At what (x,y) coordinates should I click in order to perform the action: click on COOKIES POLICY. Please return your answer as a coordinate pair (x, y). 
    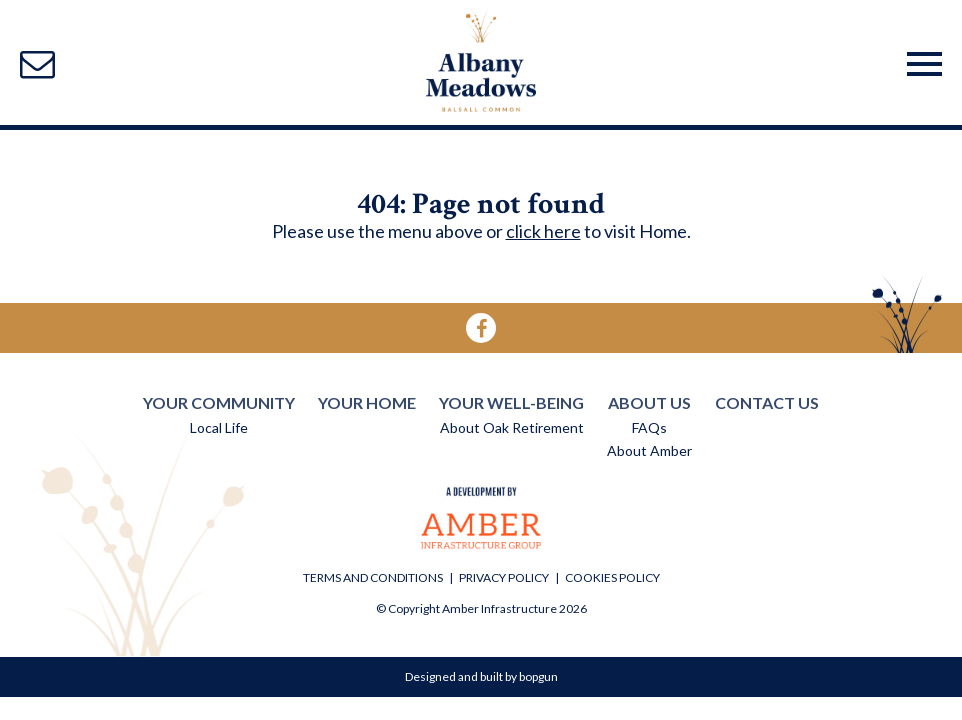
    Looking at the image, I should click on (612, 577).